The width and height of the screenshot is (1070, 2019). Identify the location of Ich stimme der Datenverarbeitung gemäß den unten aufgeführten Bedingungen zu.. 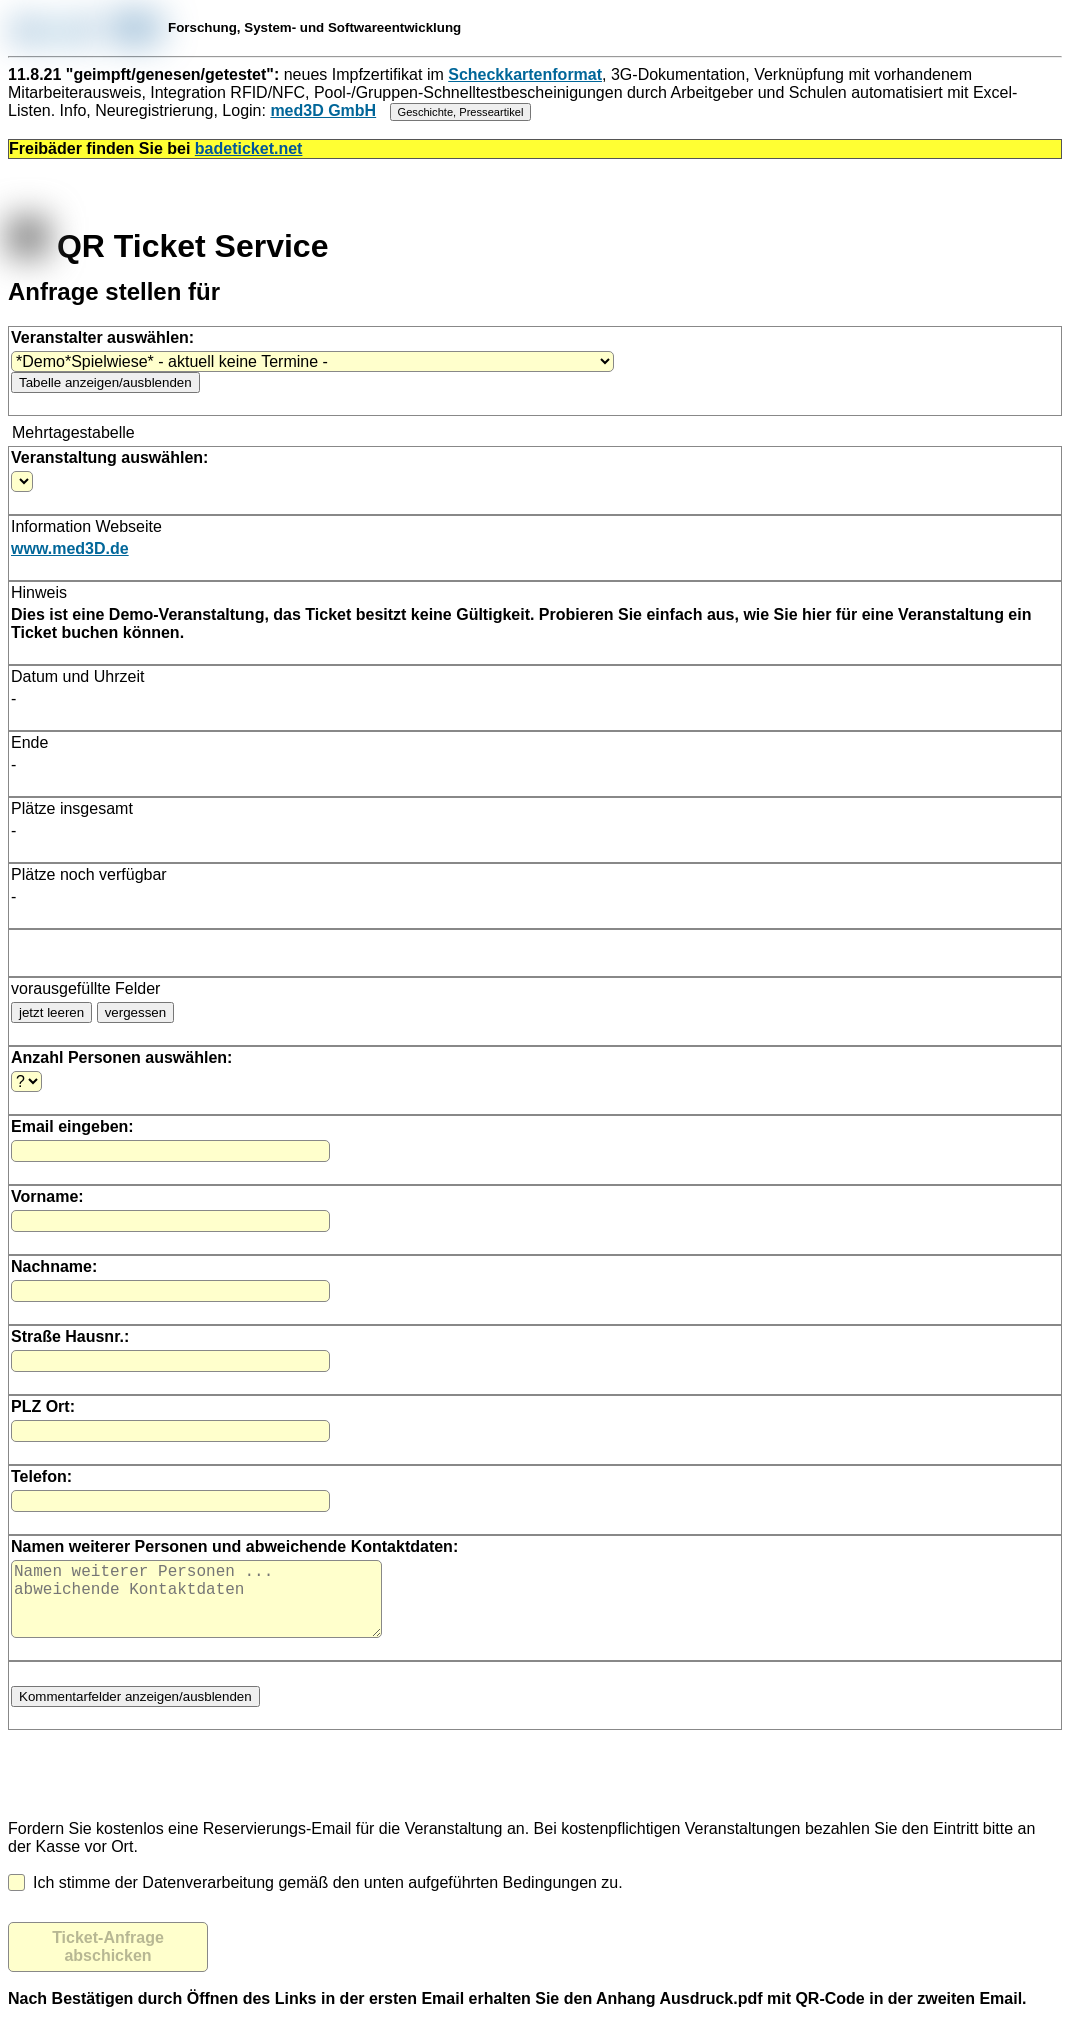
(315, 1898).